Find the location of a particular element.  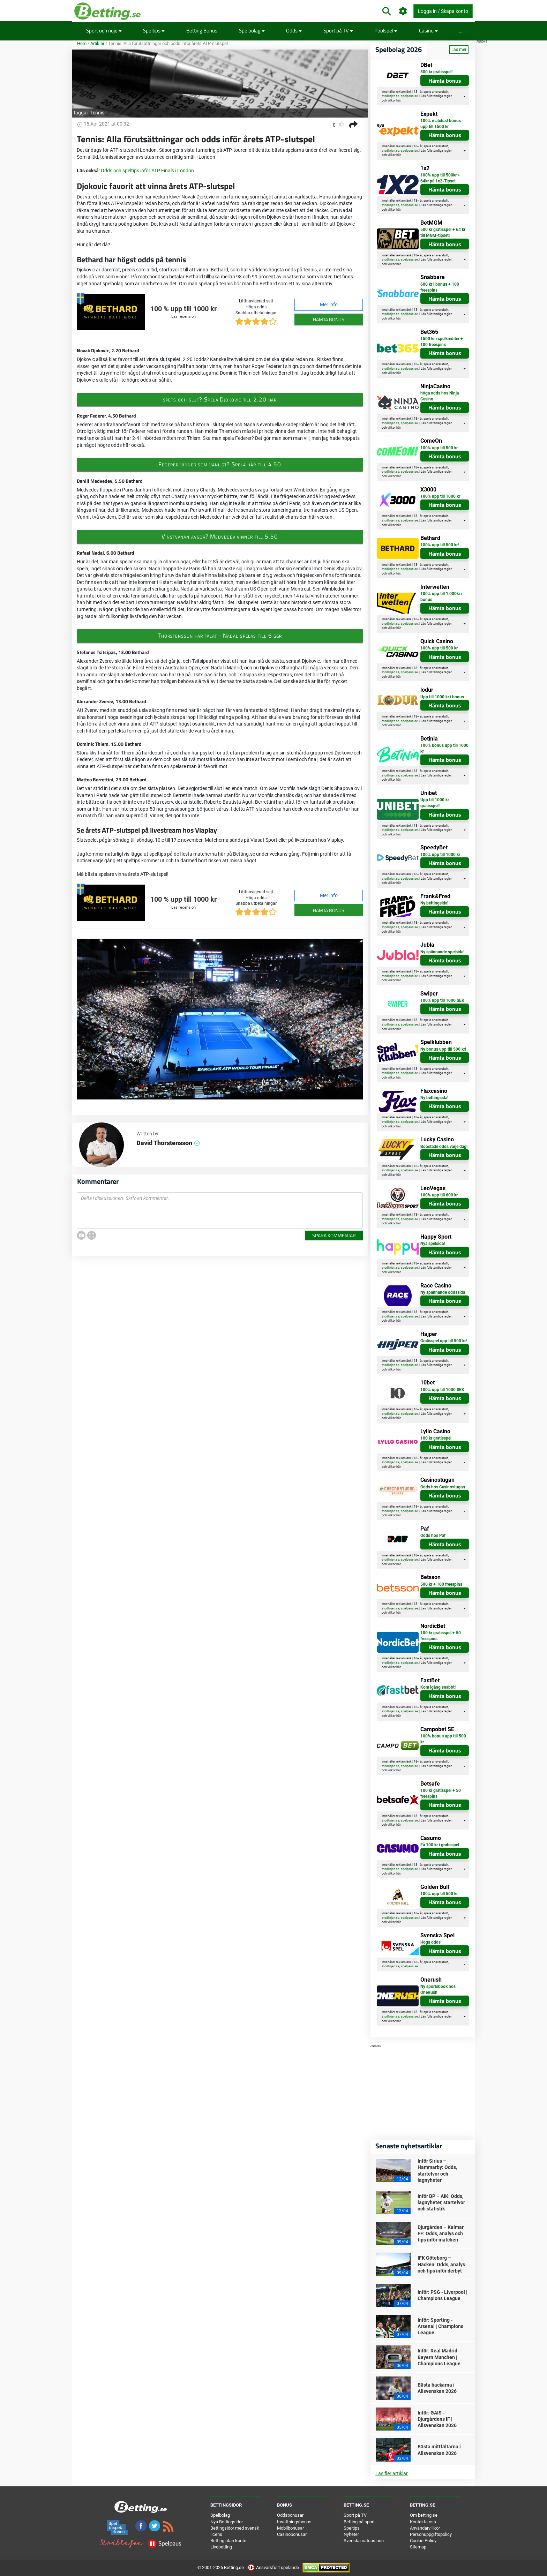

Hem is located at coordinates (82, 43).